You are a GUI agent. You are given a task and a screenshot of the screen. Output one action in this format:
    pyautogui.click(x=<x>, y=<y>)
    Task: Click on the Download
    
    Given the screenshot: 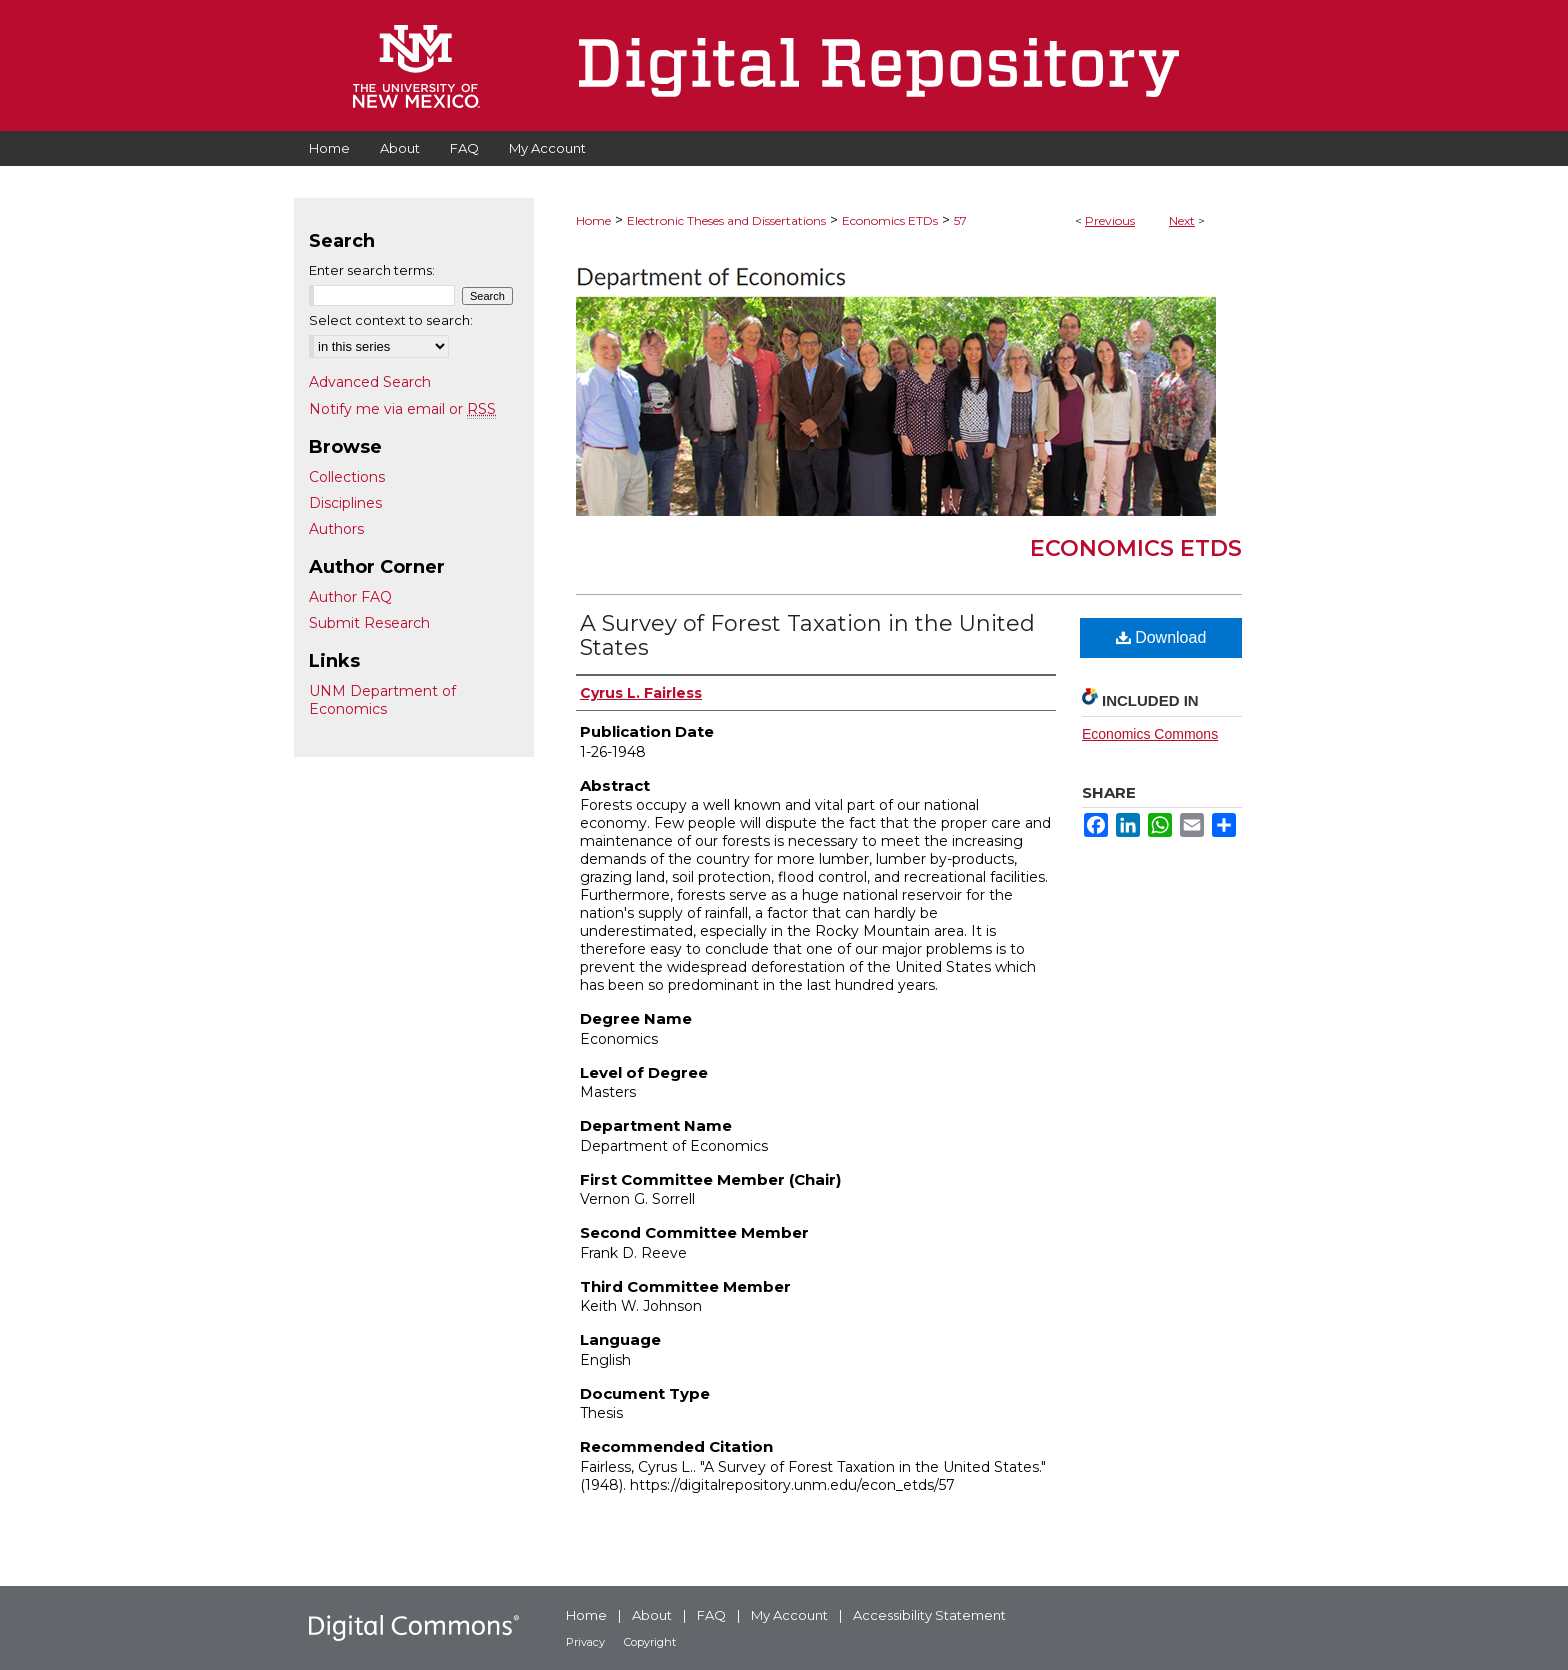 What is the action you would take?
    pyautogui.click(x=1161, y=637)
    